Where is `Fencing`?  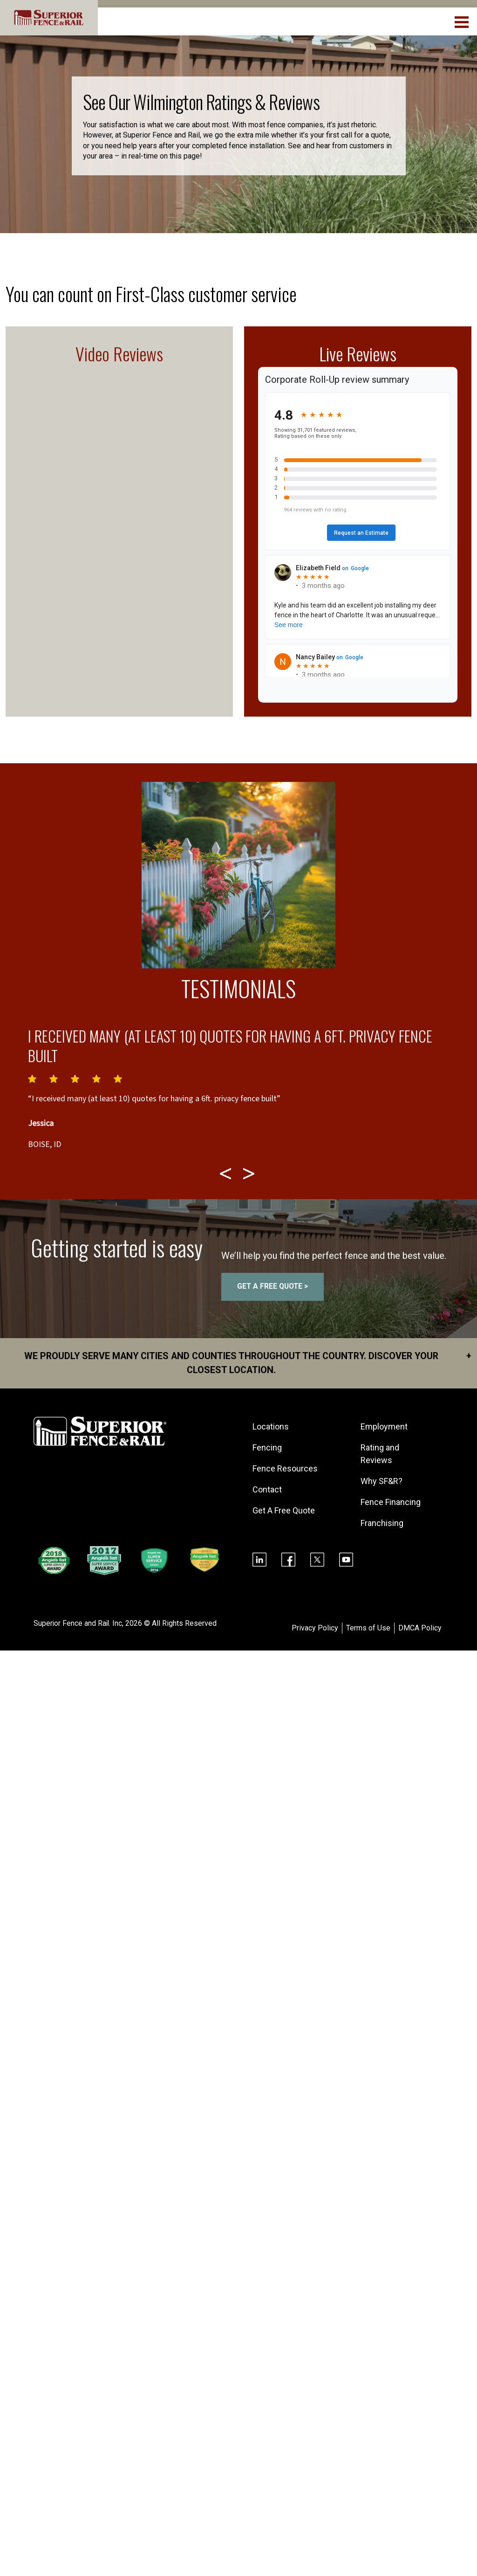 Fencing is located at coordinates (267, 1447).